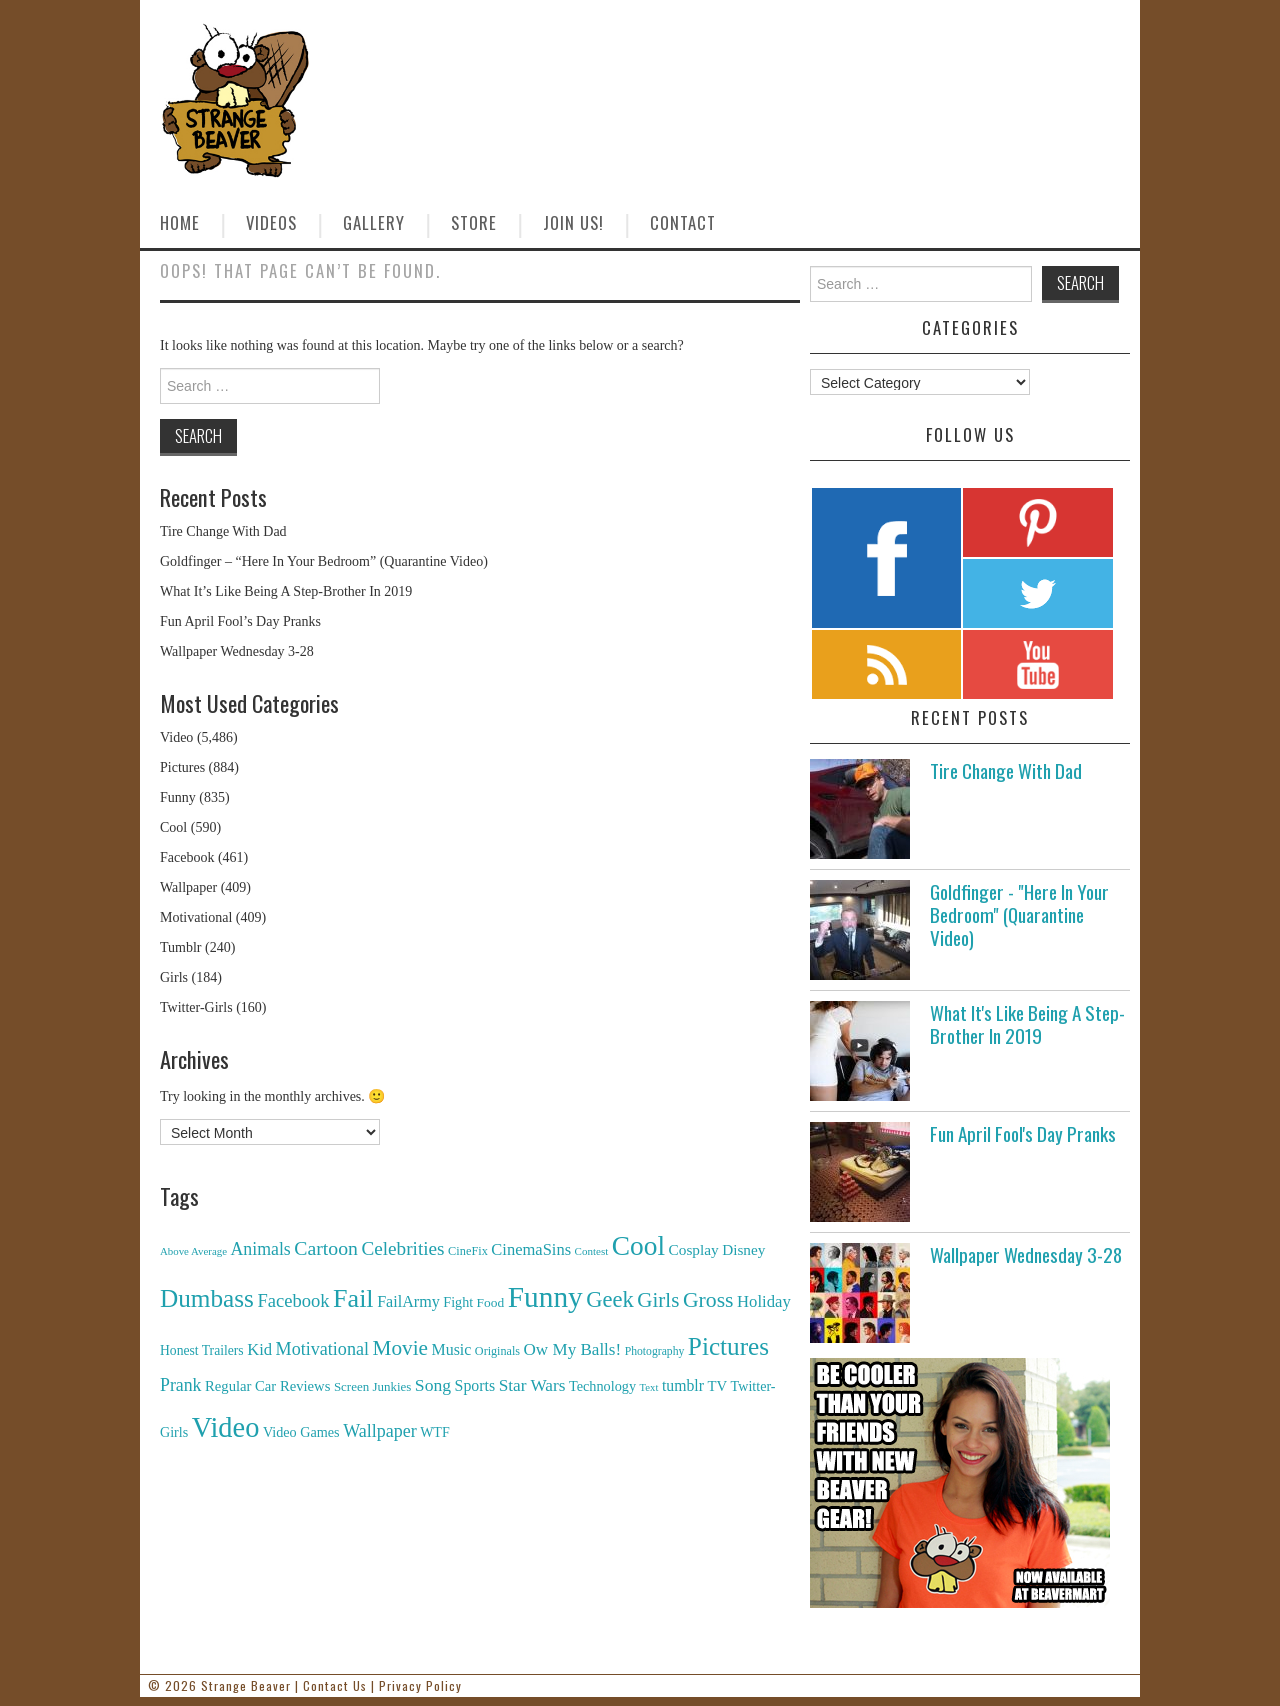  What do you see at coordinates (764, 1301) in the screenshot?
I see `Holiday [Holiday (296 items)]` at bounding box center [764, 1301].